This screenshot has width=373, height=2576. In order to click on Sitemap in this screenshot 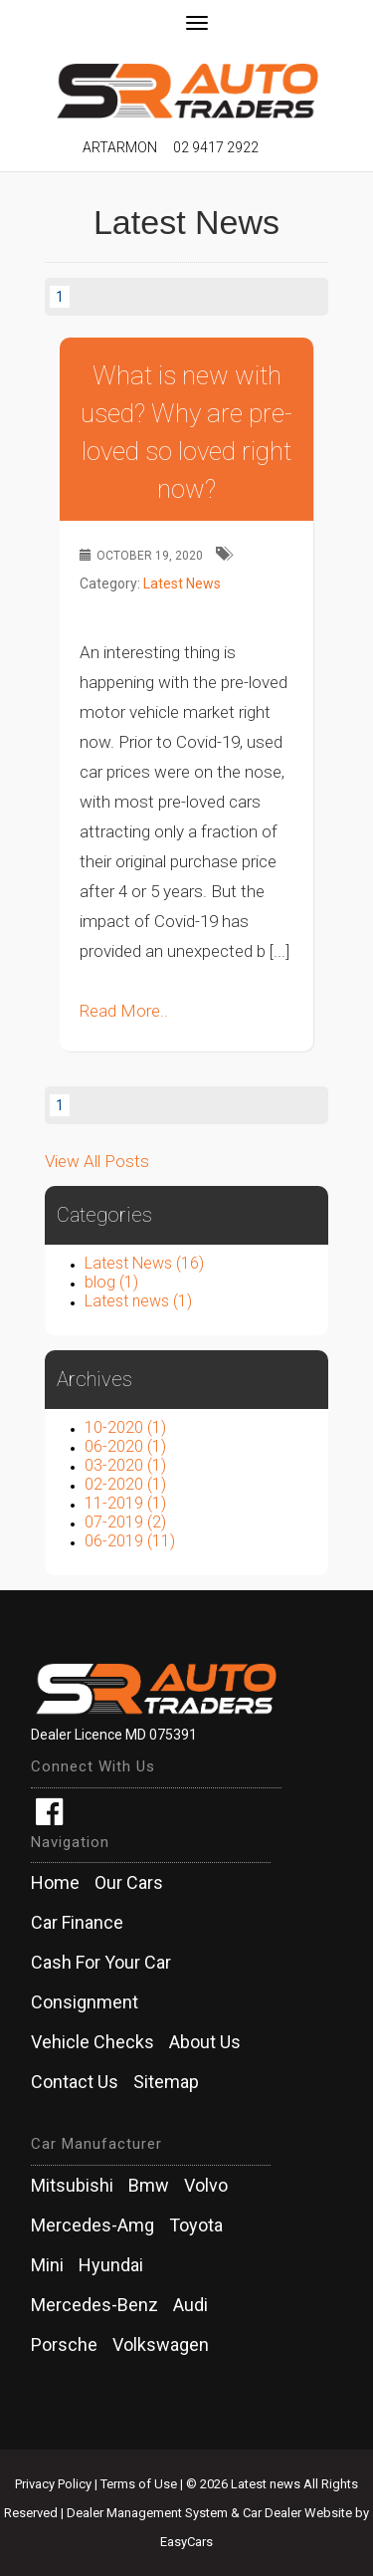, I will do `click(166, 2082)`.